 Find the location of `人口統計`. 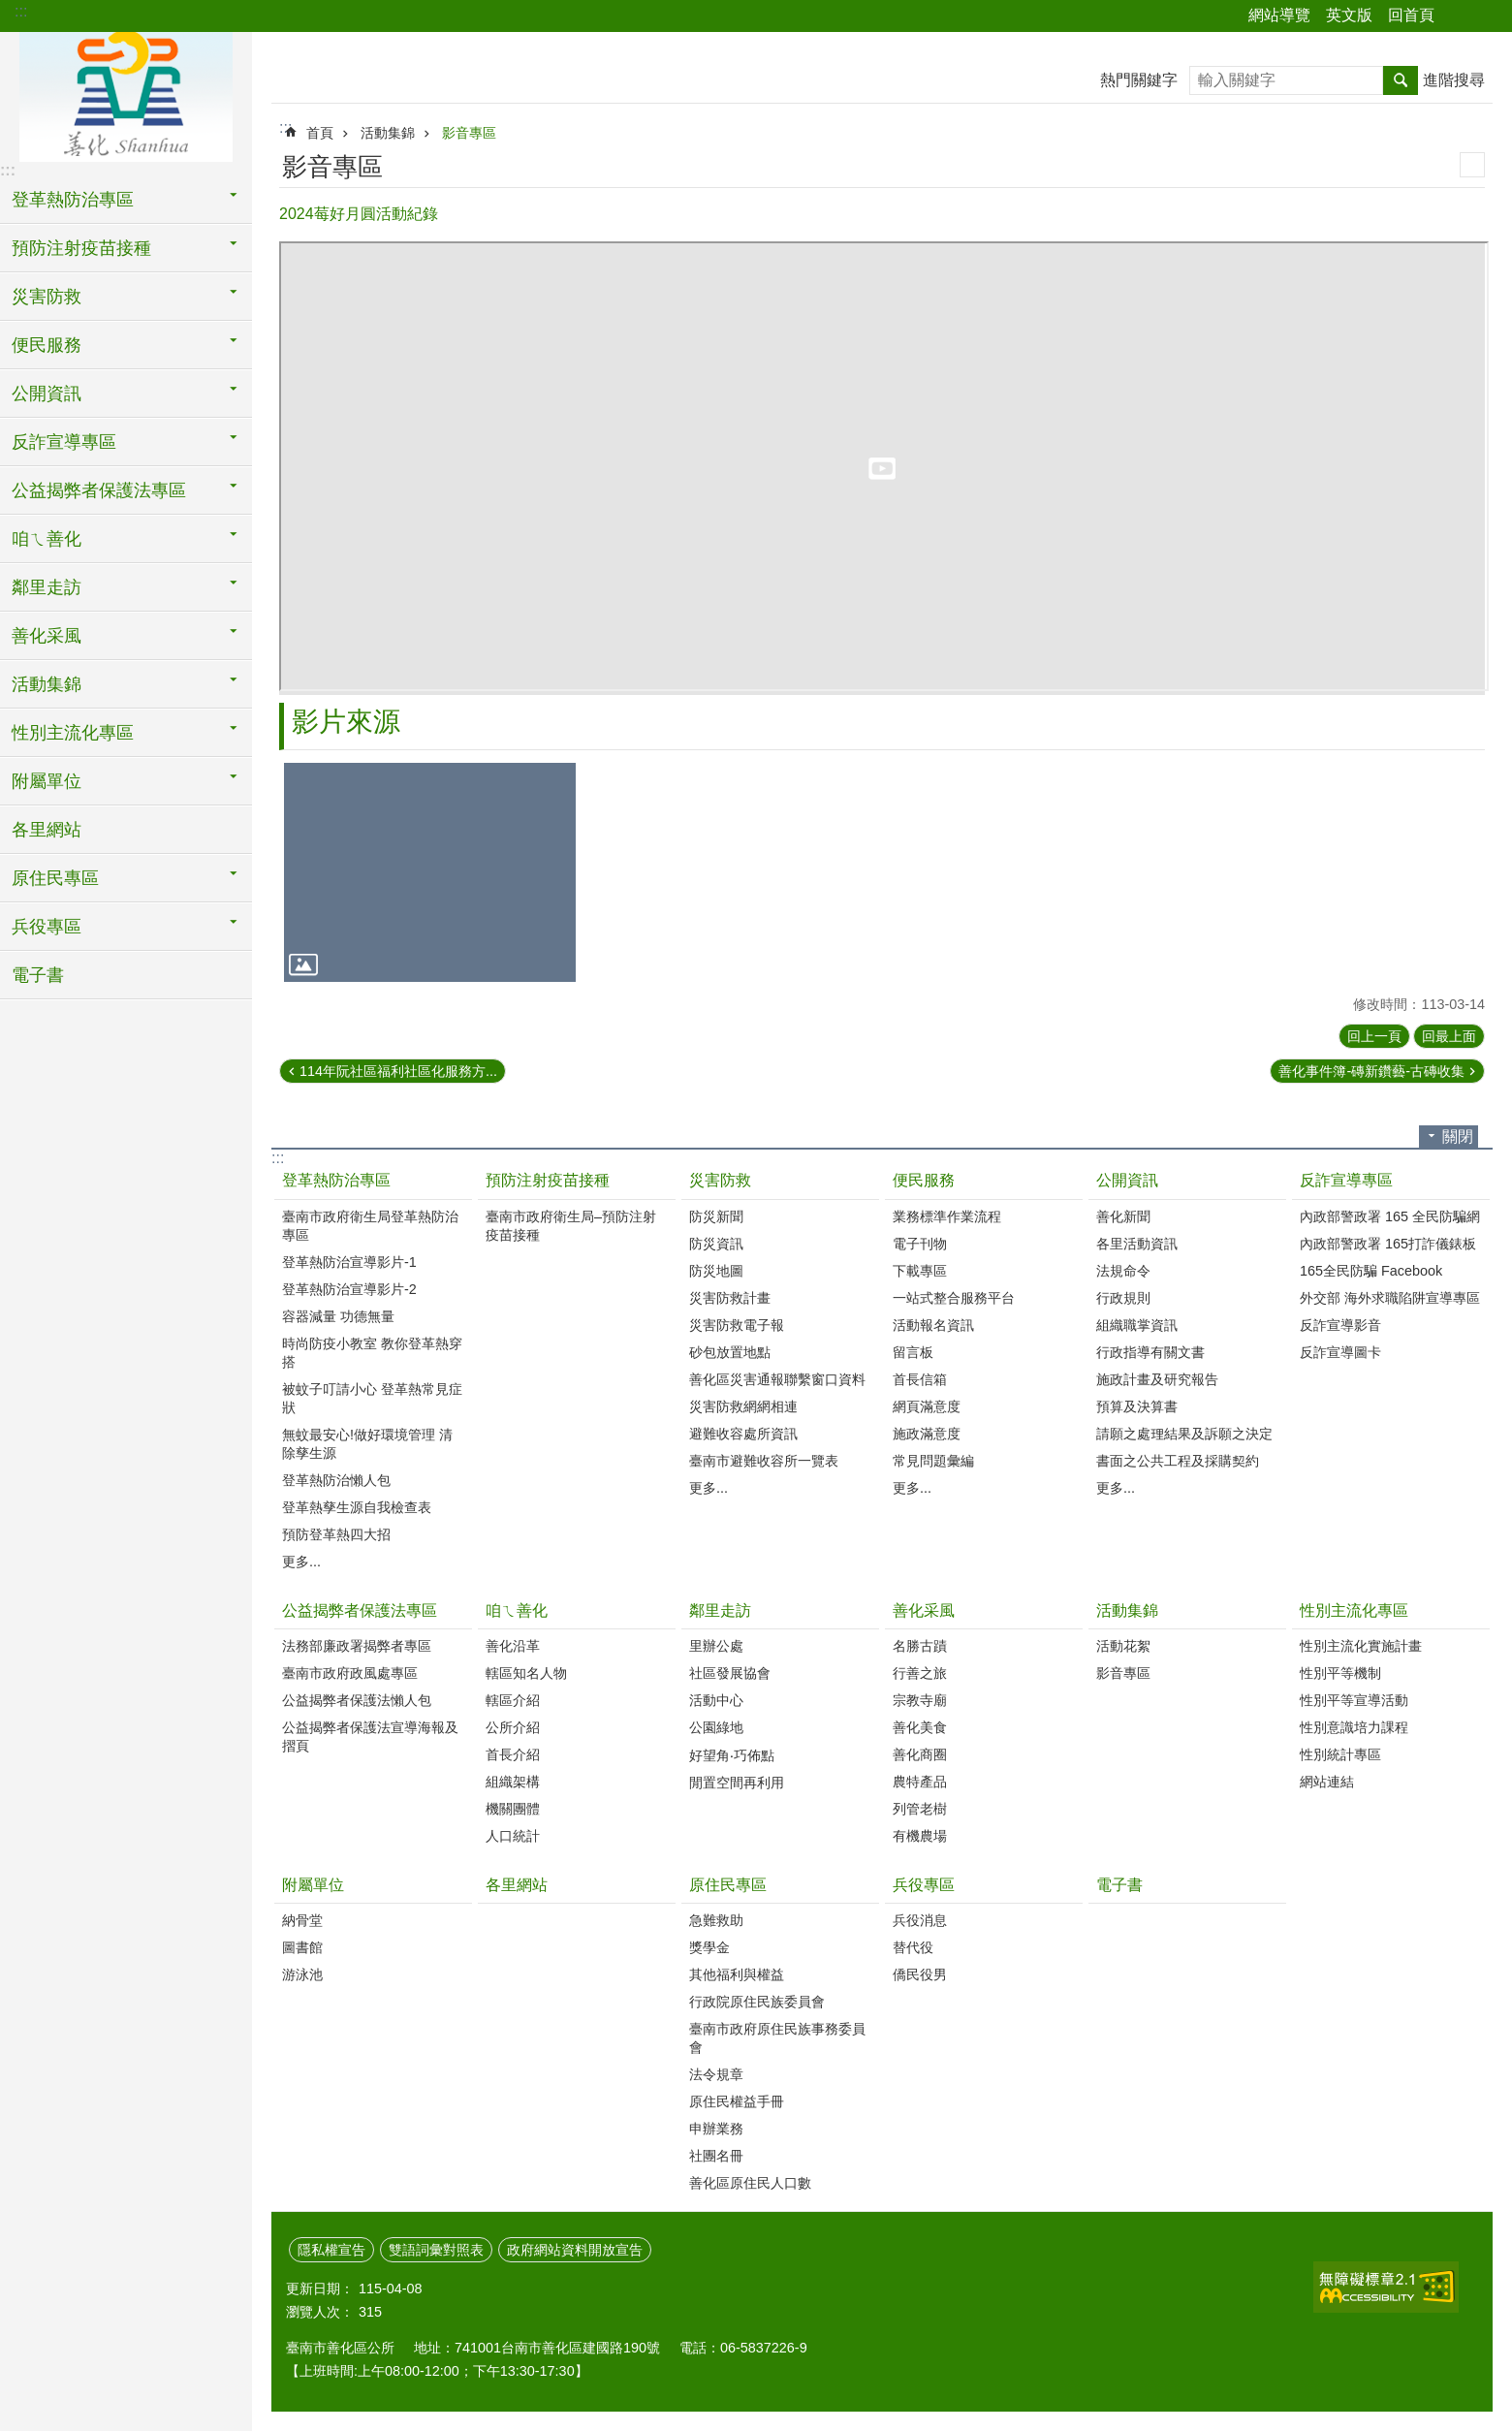

人口統計 is located at coordinates (513, 1836).